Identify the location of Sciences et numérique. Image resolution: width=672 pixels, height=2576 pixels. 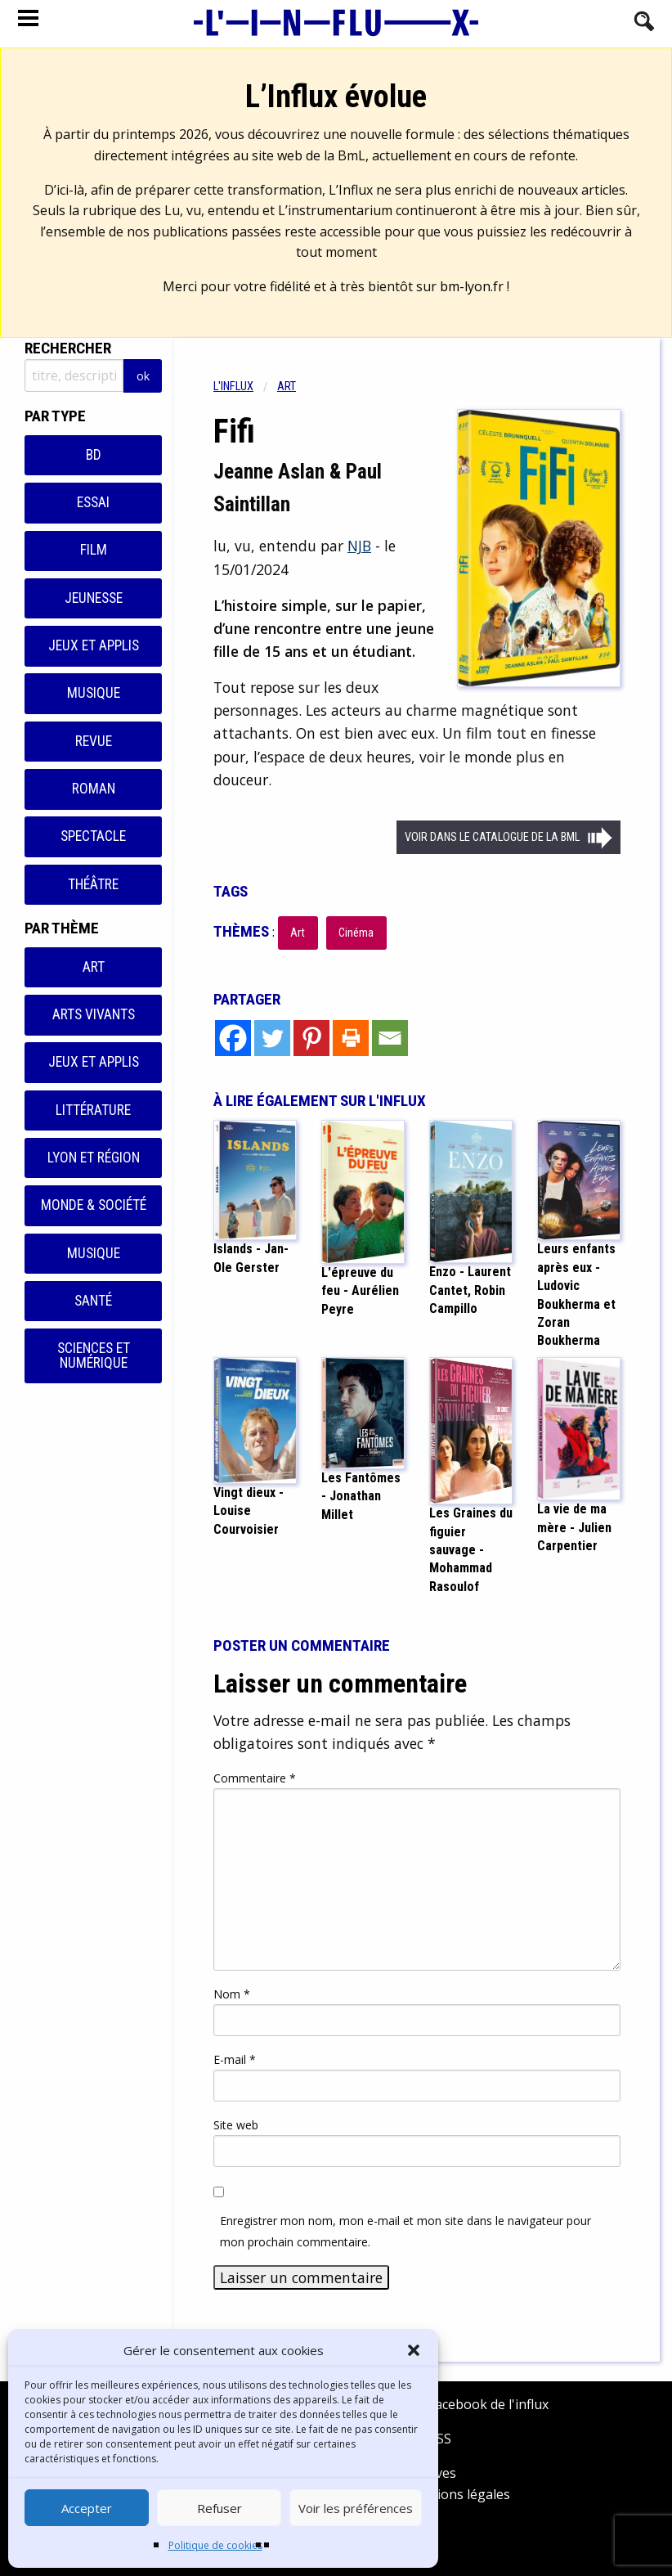
(93, 1355).